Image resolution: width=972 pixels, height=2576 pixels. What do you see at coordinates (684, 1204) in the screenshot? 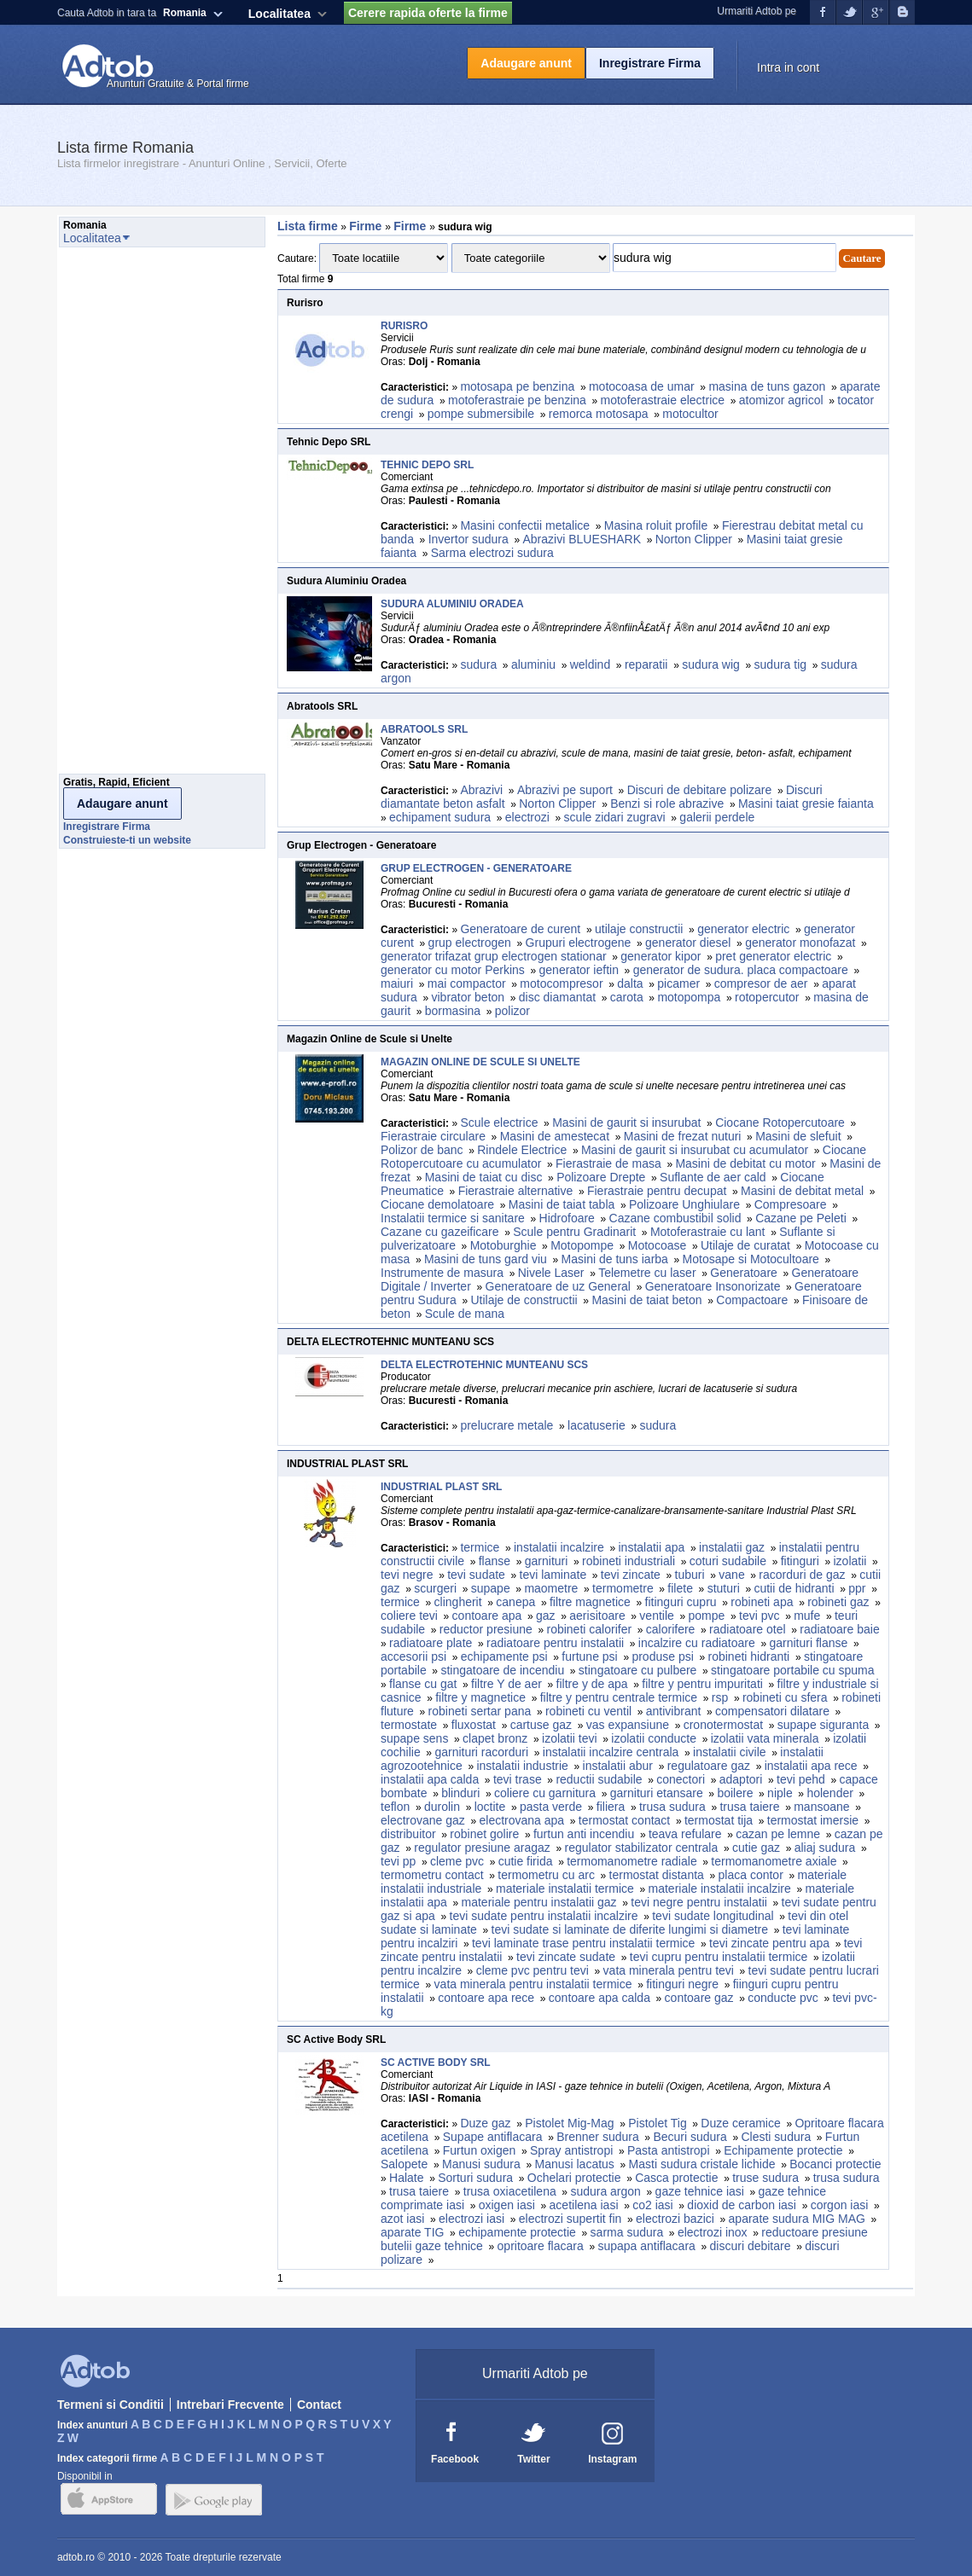
I see `Polizoare Unghiulare` at bounding box center [684, 1204].